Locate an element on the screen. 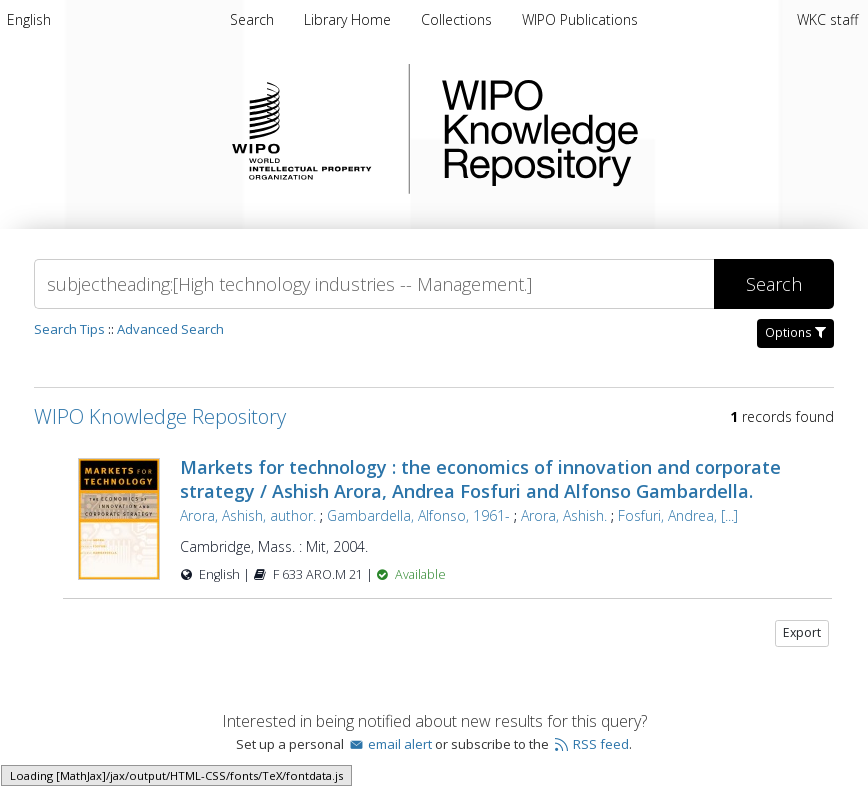 Image resolution: width=868 pixels, height=788 pixels. Options is located at coordinates (795, 332).